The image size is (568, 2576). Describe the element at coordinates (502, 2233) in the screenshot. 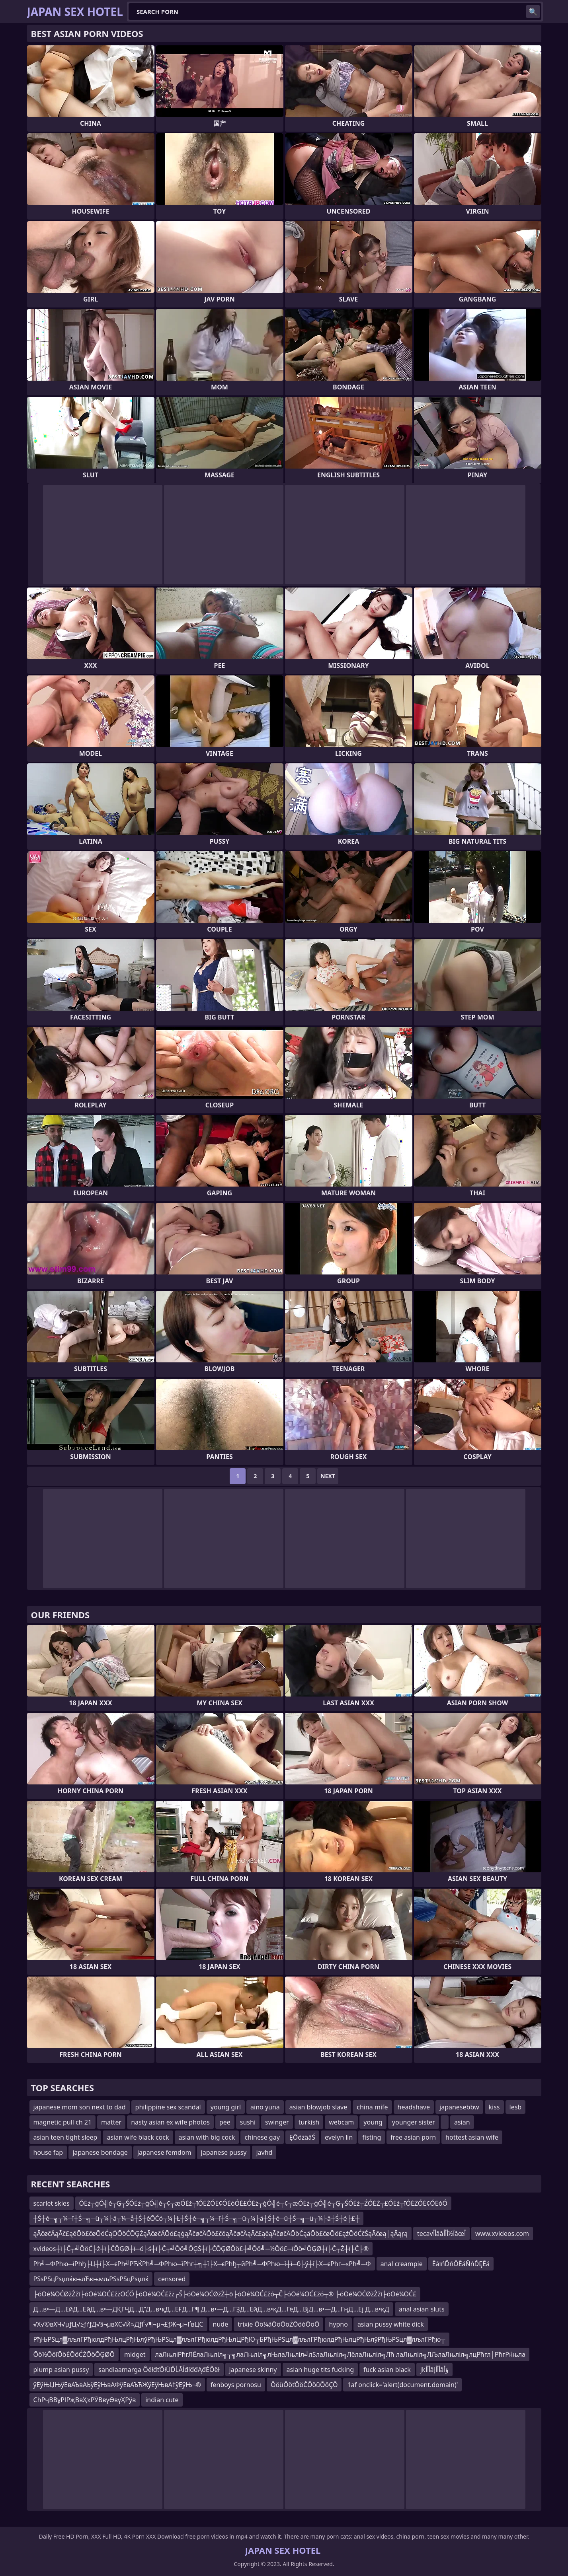

I see `www.xvideos.com` at that location.